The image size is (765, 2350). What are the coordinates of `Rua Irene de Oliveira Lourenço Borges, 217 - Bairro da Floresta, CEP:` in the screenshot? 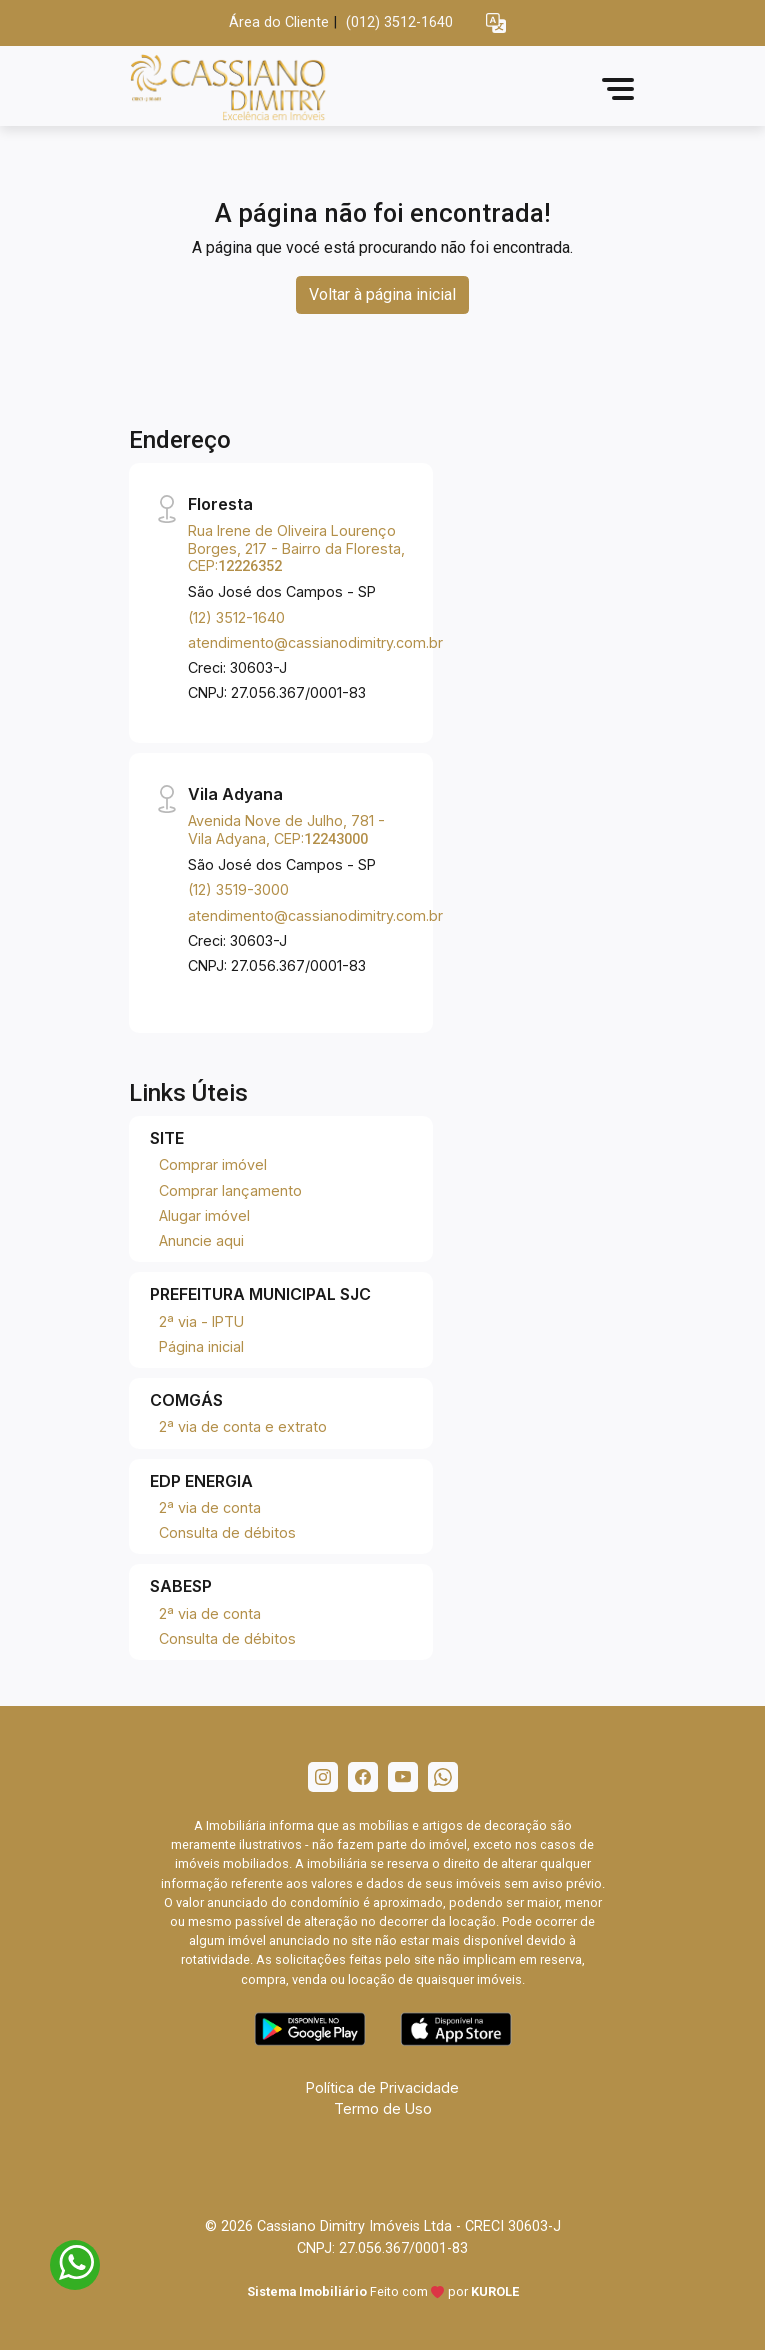 It's located at (296, 548).